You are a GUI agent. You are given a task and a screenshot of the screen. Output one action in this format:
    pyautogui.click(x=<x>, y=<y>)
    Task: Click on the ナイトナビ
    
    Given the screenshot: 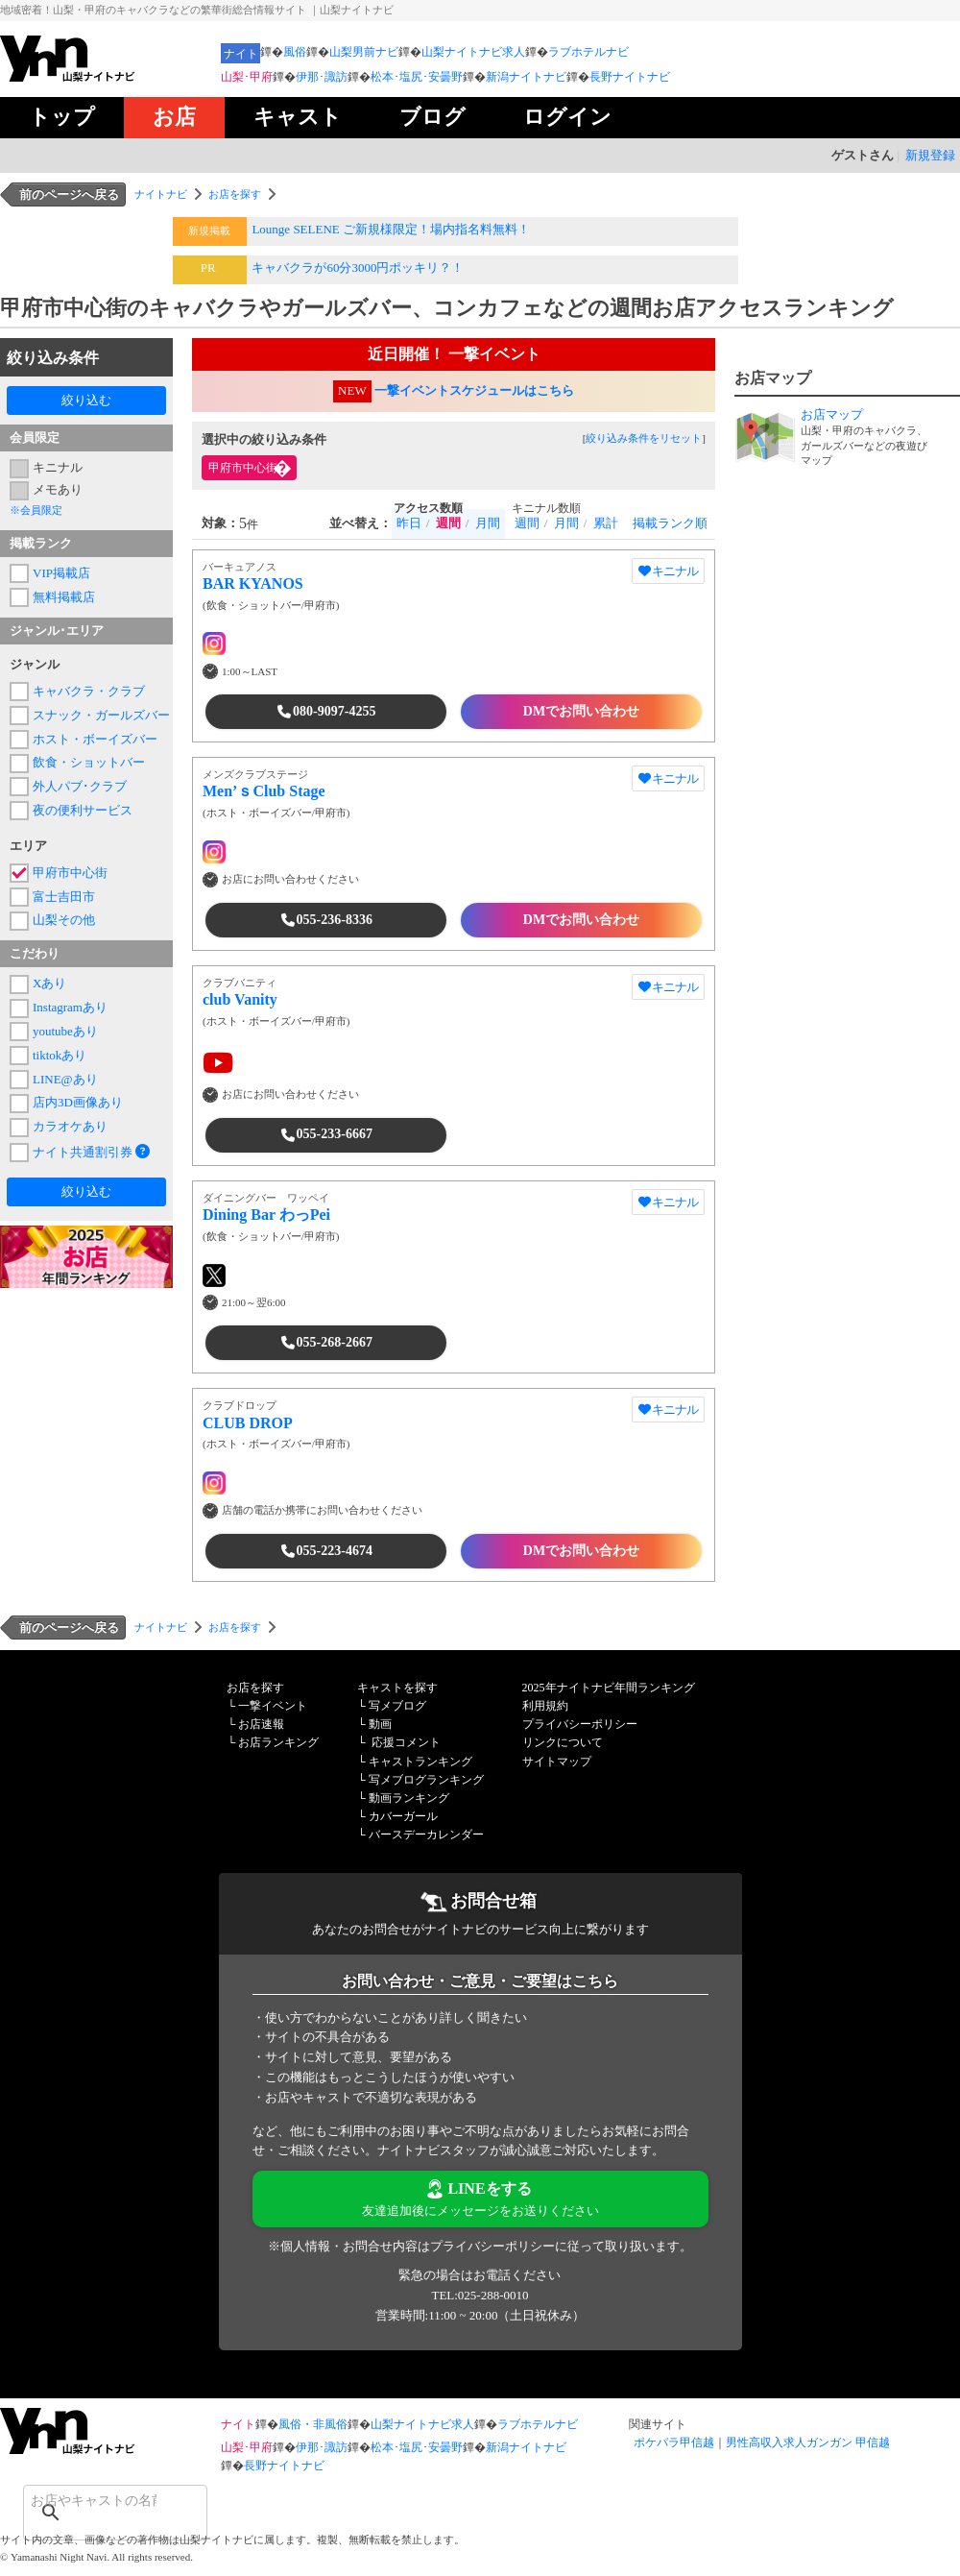 What is the action you would take?
    pyautogui.click(x=160, y=194)
    